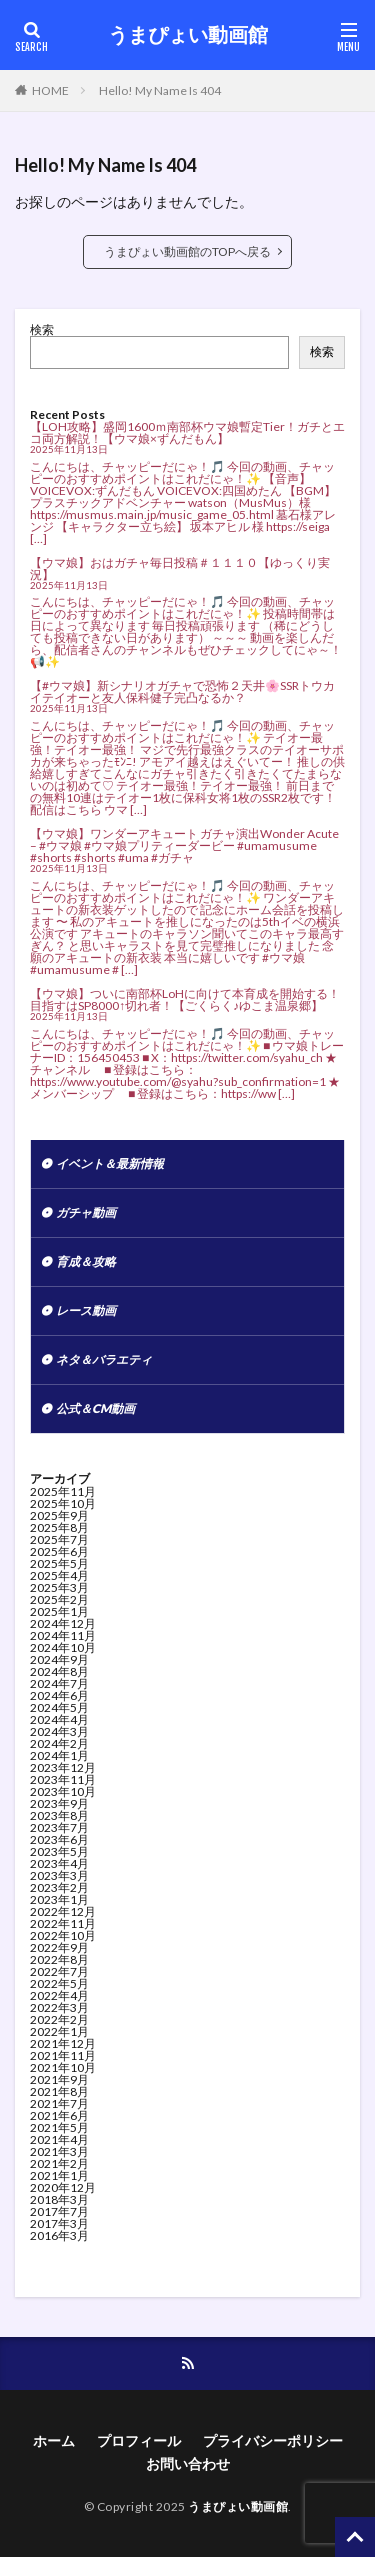  What do you see at coordinates (50, 90) in the screenshot?
I see `HOME` at bounding box center [50, 90].